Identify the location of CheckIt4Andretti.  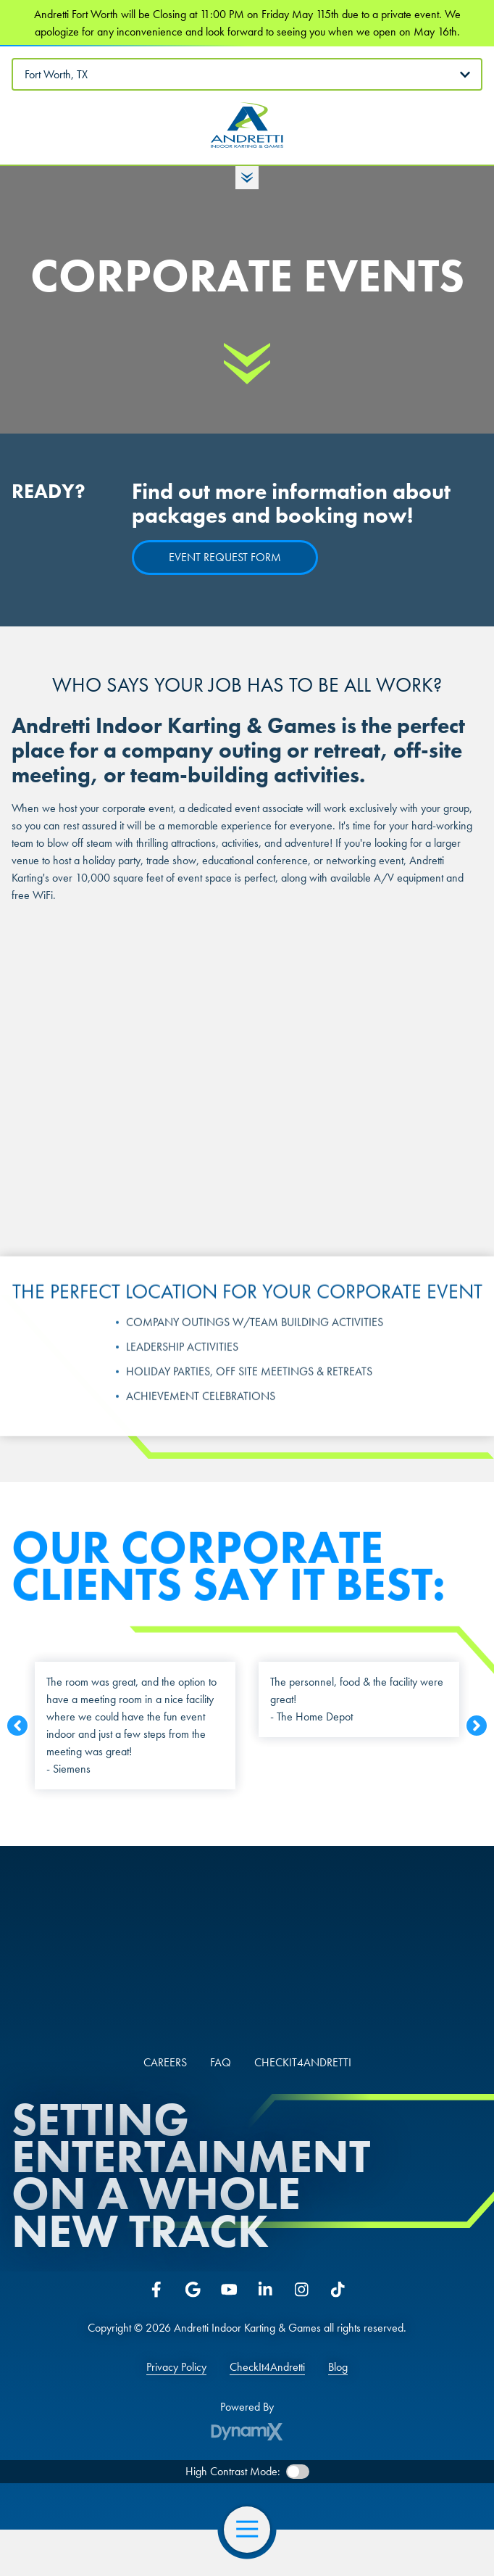
(267, 2367).